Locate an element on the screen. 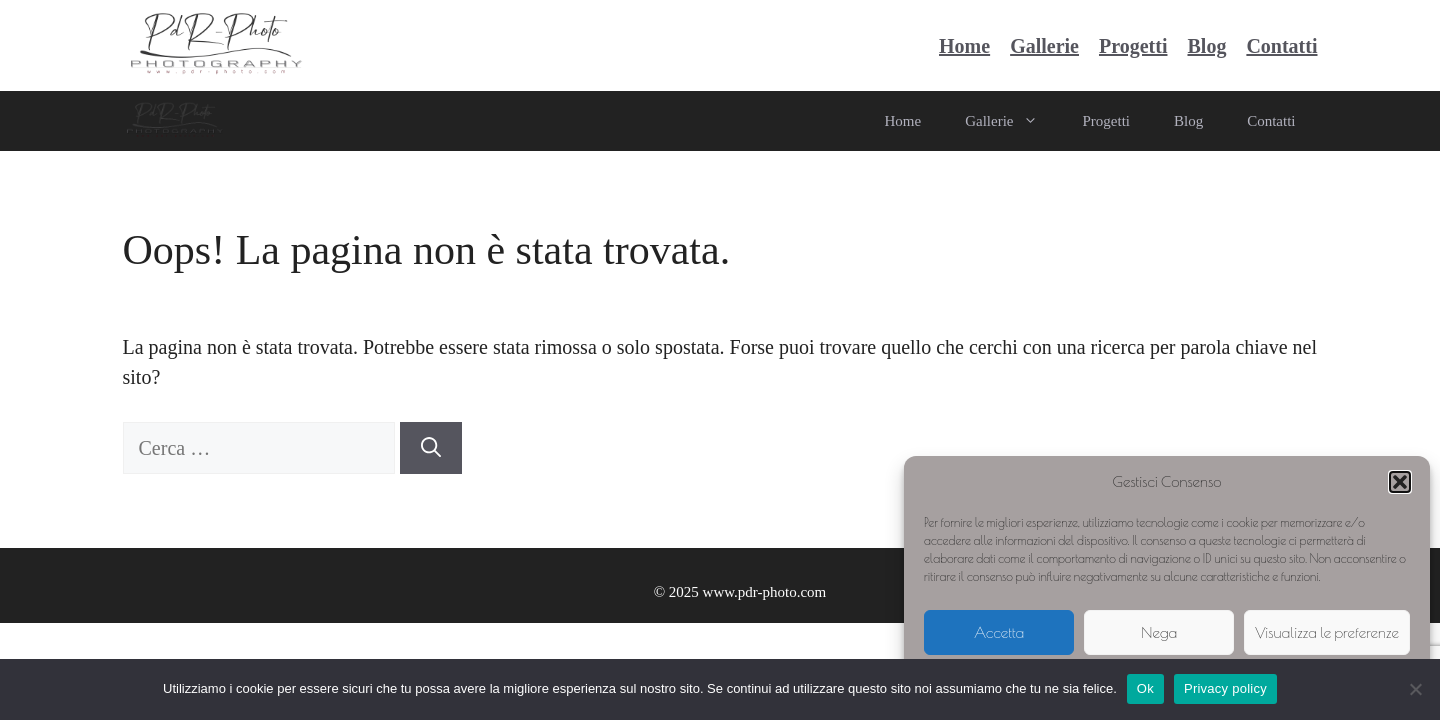 The height and width of the screenshot is (720, 1440). Accetta is located at coordinates (999, 632).